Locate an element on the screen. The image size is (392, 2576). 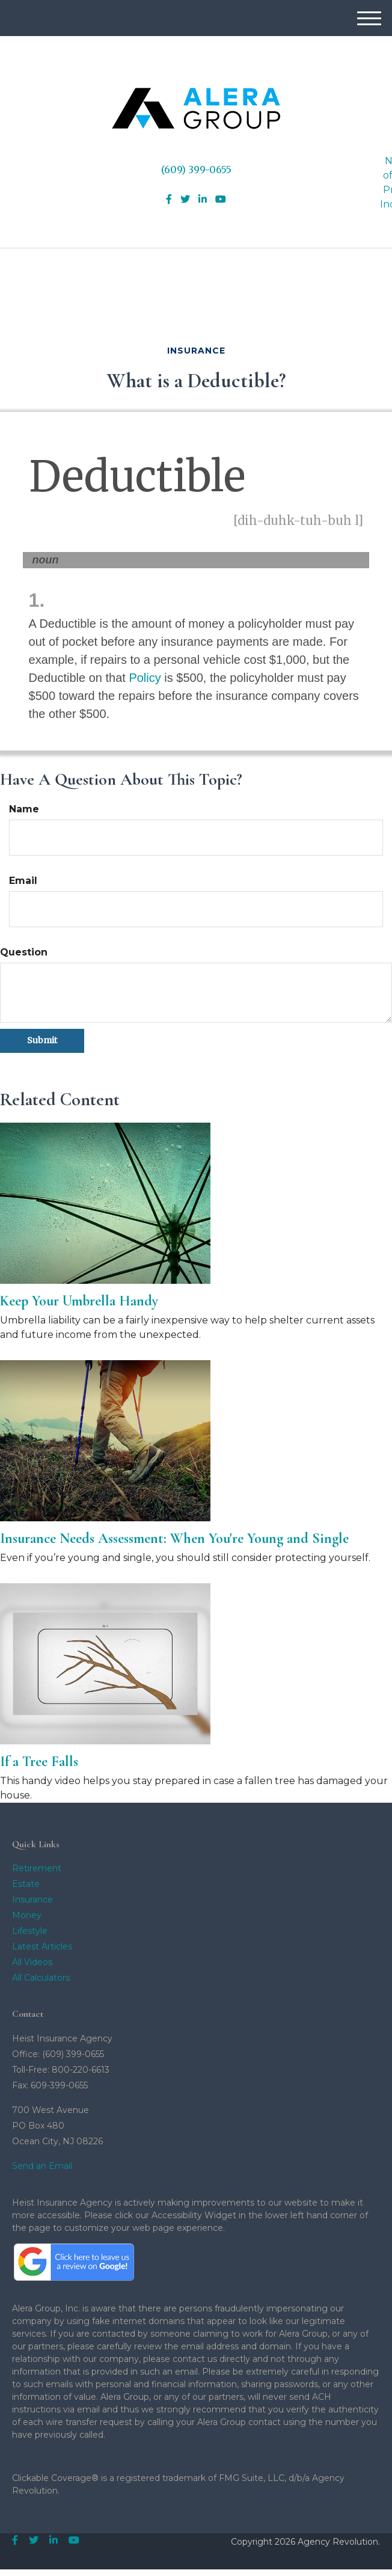
Question is located at coordinates (23, 952).